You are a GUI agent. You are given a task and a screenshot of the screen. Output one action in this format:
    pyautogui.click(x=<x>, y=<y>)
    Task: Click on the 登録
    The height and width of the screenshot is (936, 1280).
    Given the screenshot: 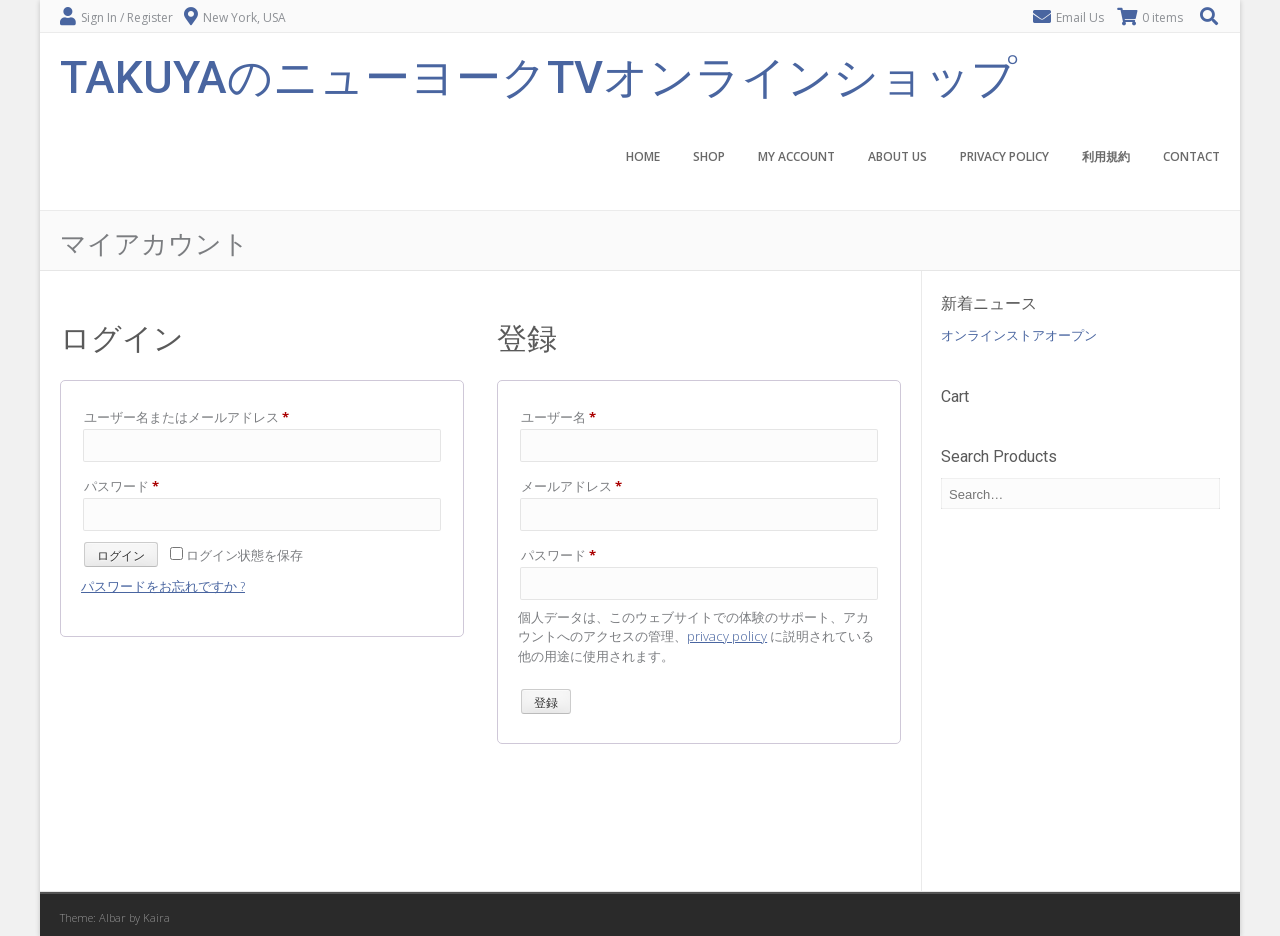 What is the action you would take?
    pyautogui.click(x=546, y=703)
    